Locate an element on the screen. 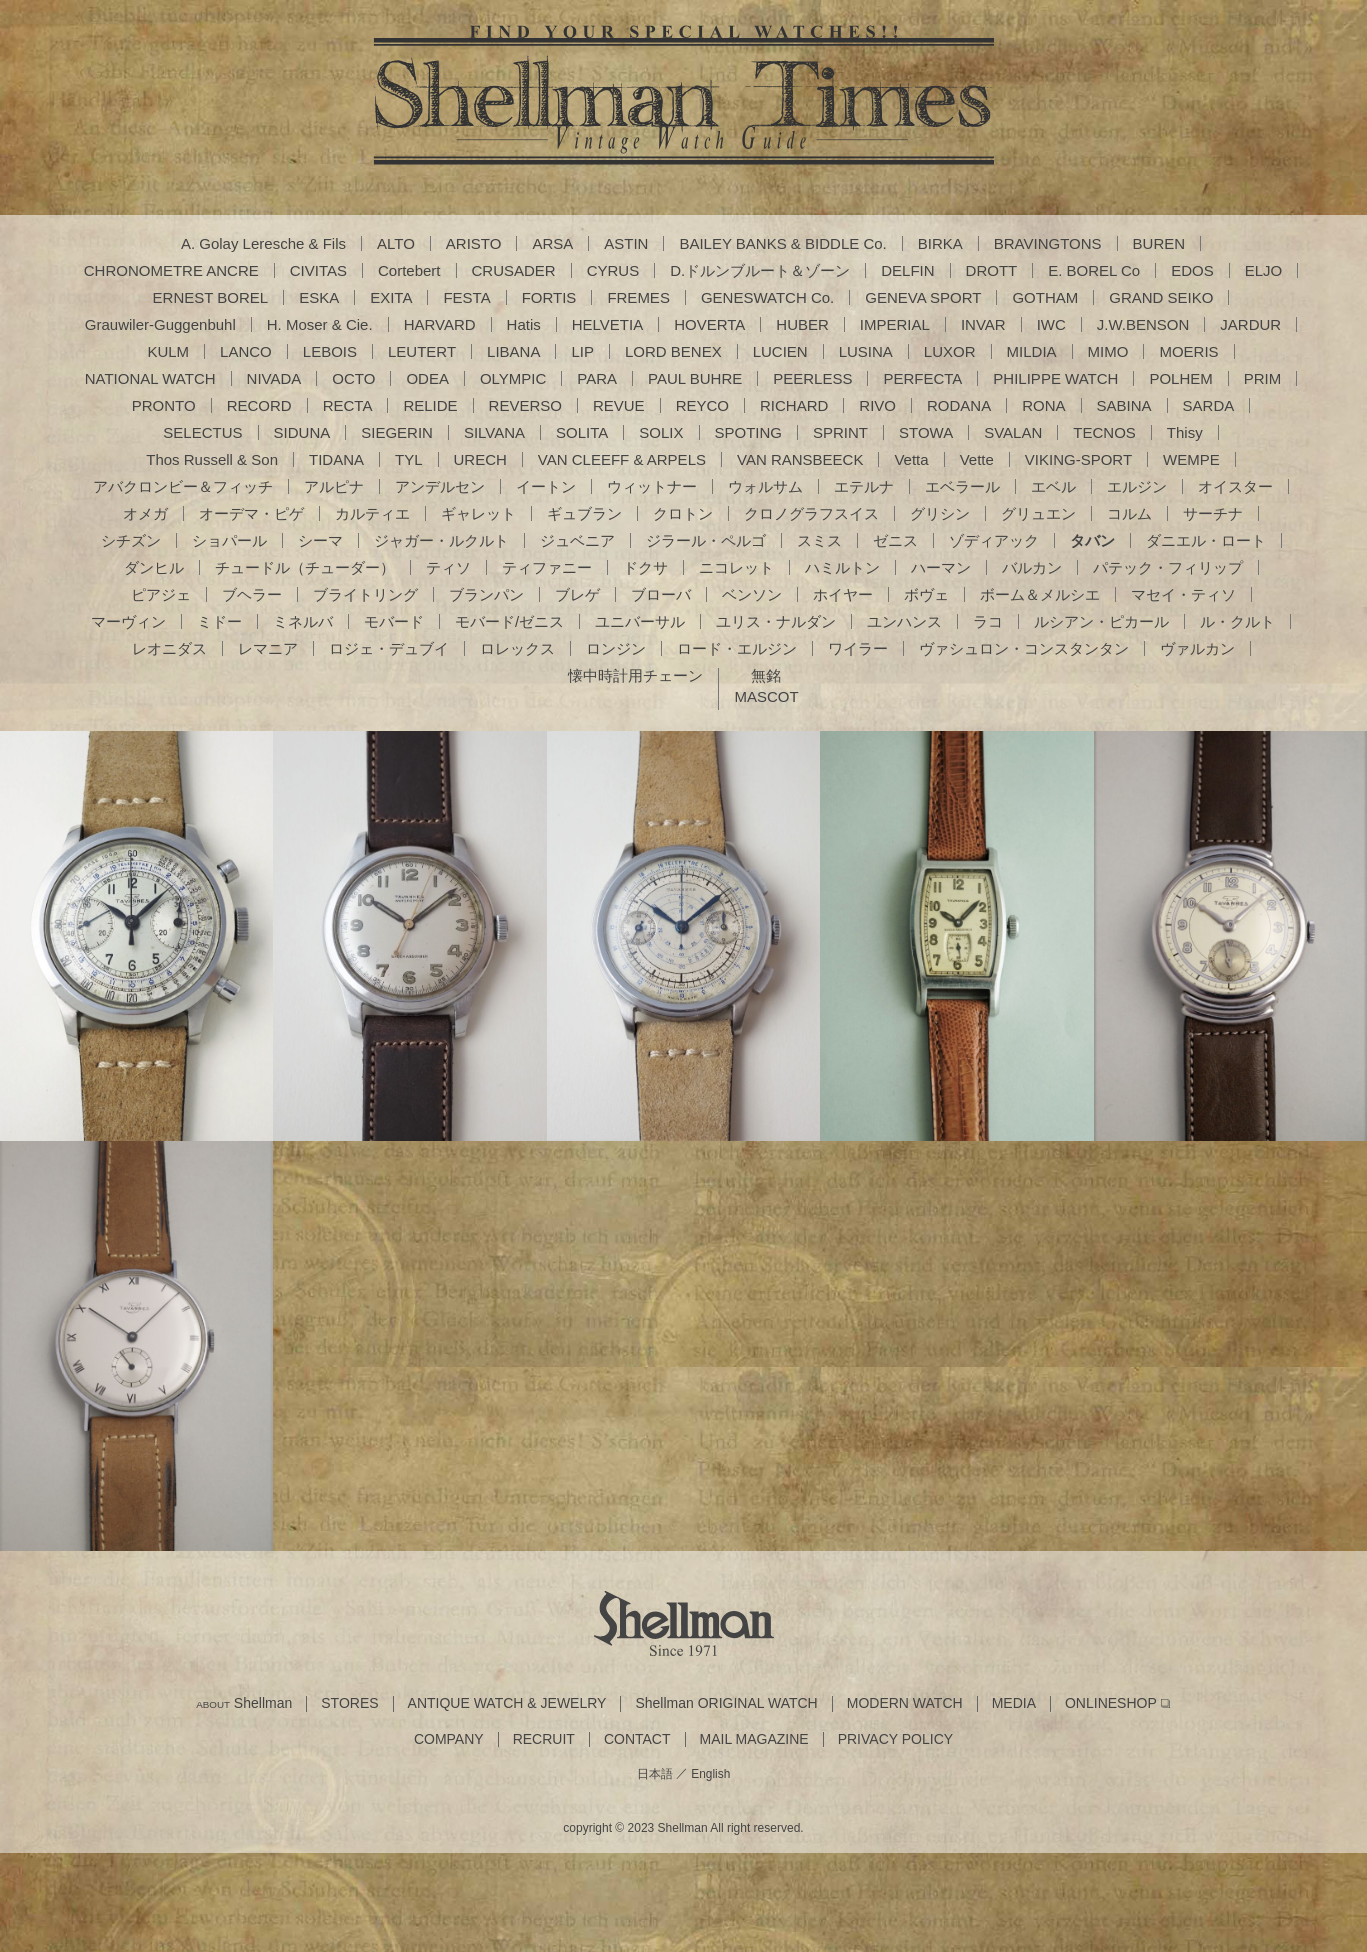 The height and width of the screenshot is (1952, 1367). RONA is located at coordinates (1043, 405).